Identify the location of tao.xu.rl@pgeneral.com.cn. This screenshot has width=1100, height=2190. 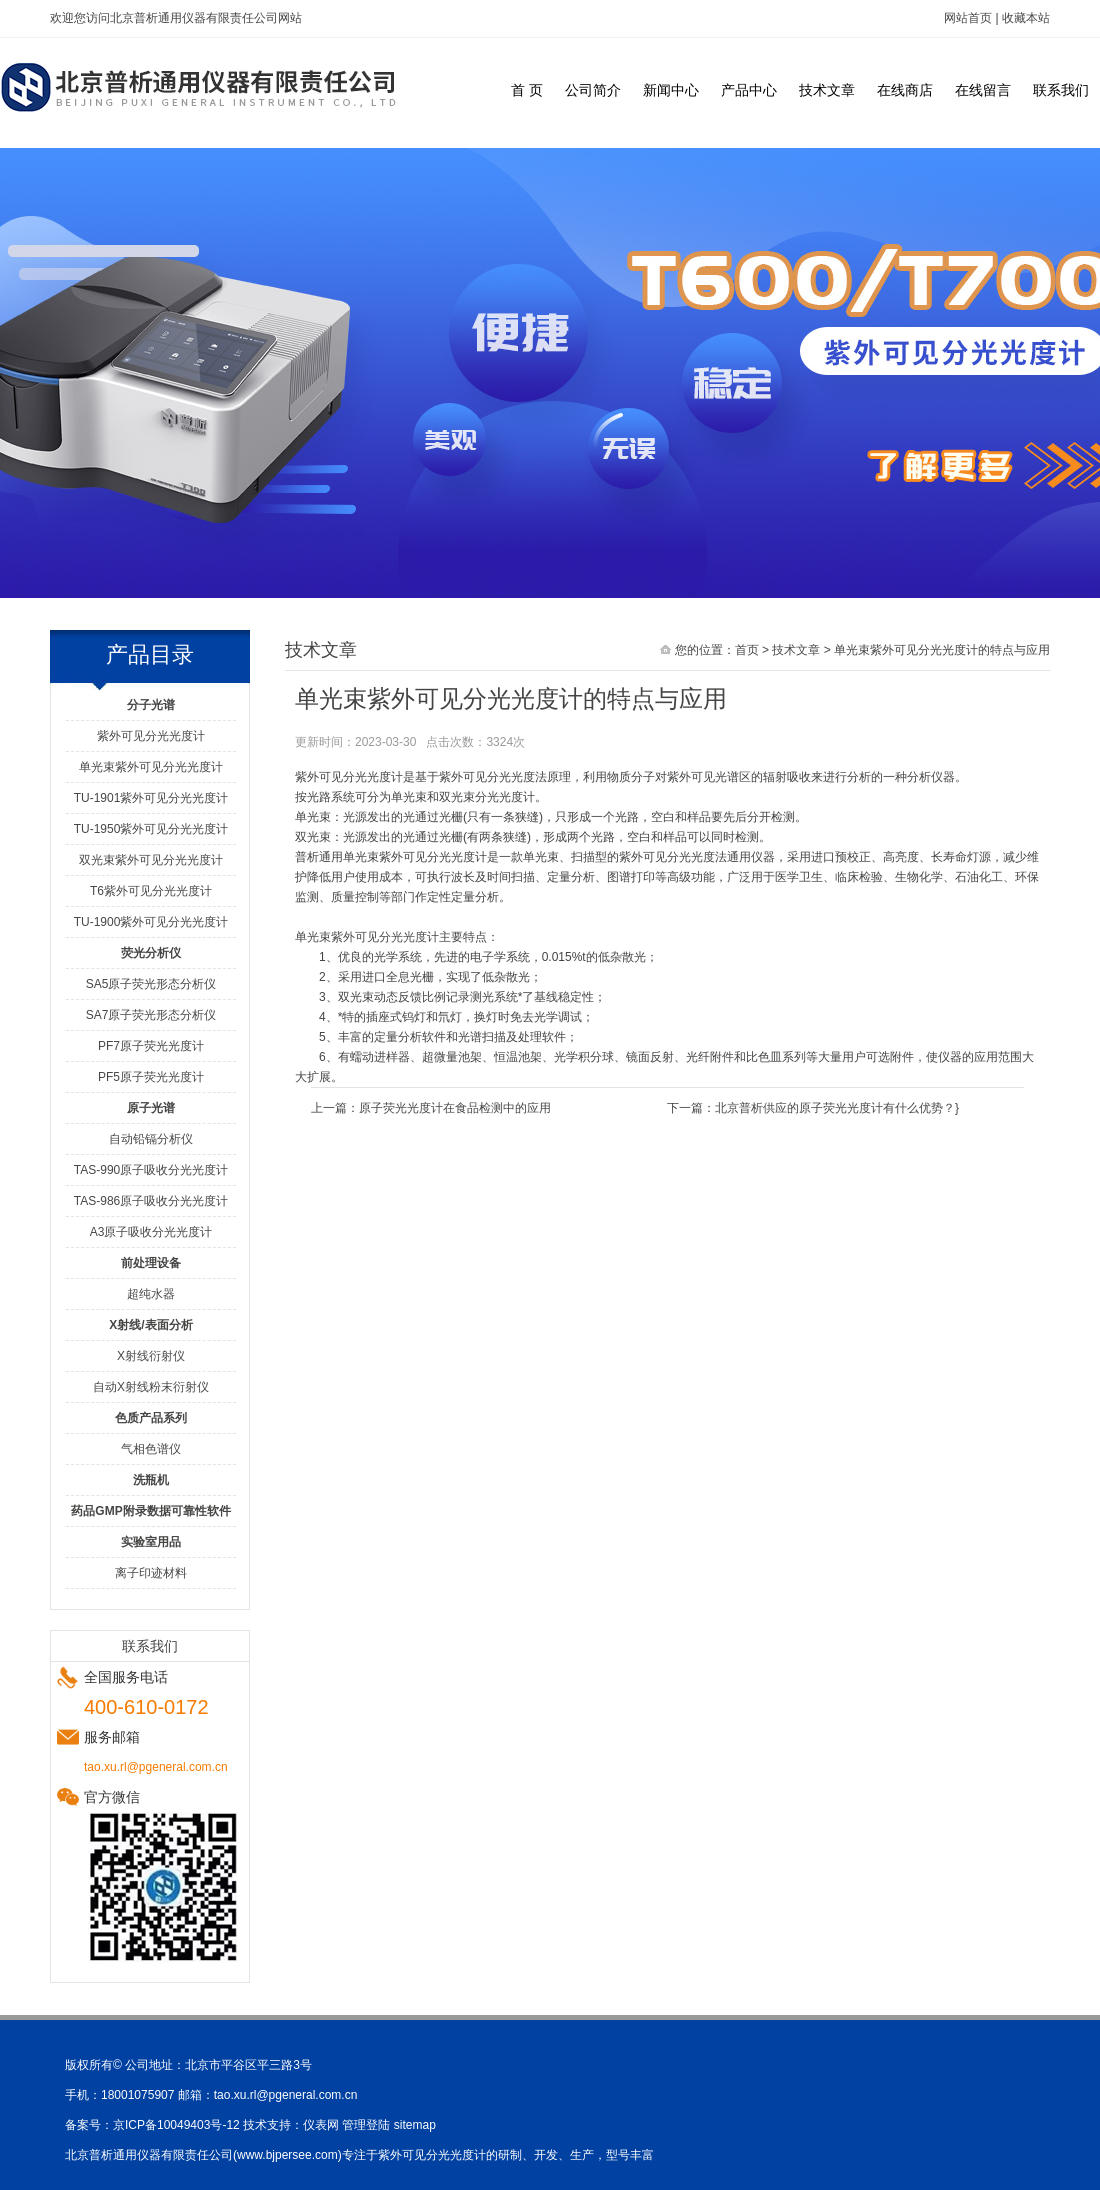
(286, 2095).